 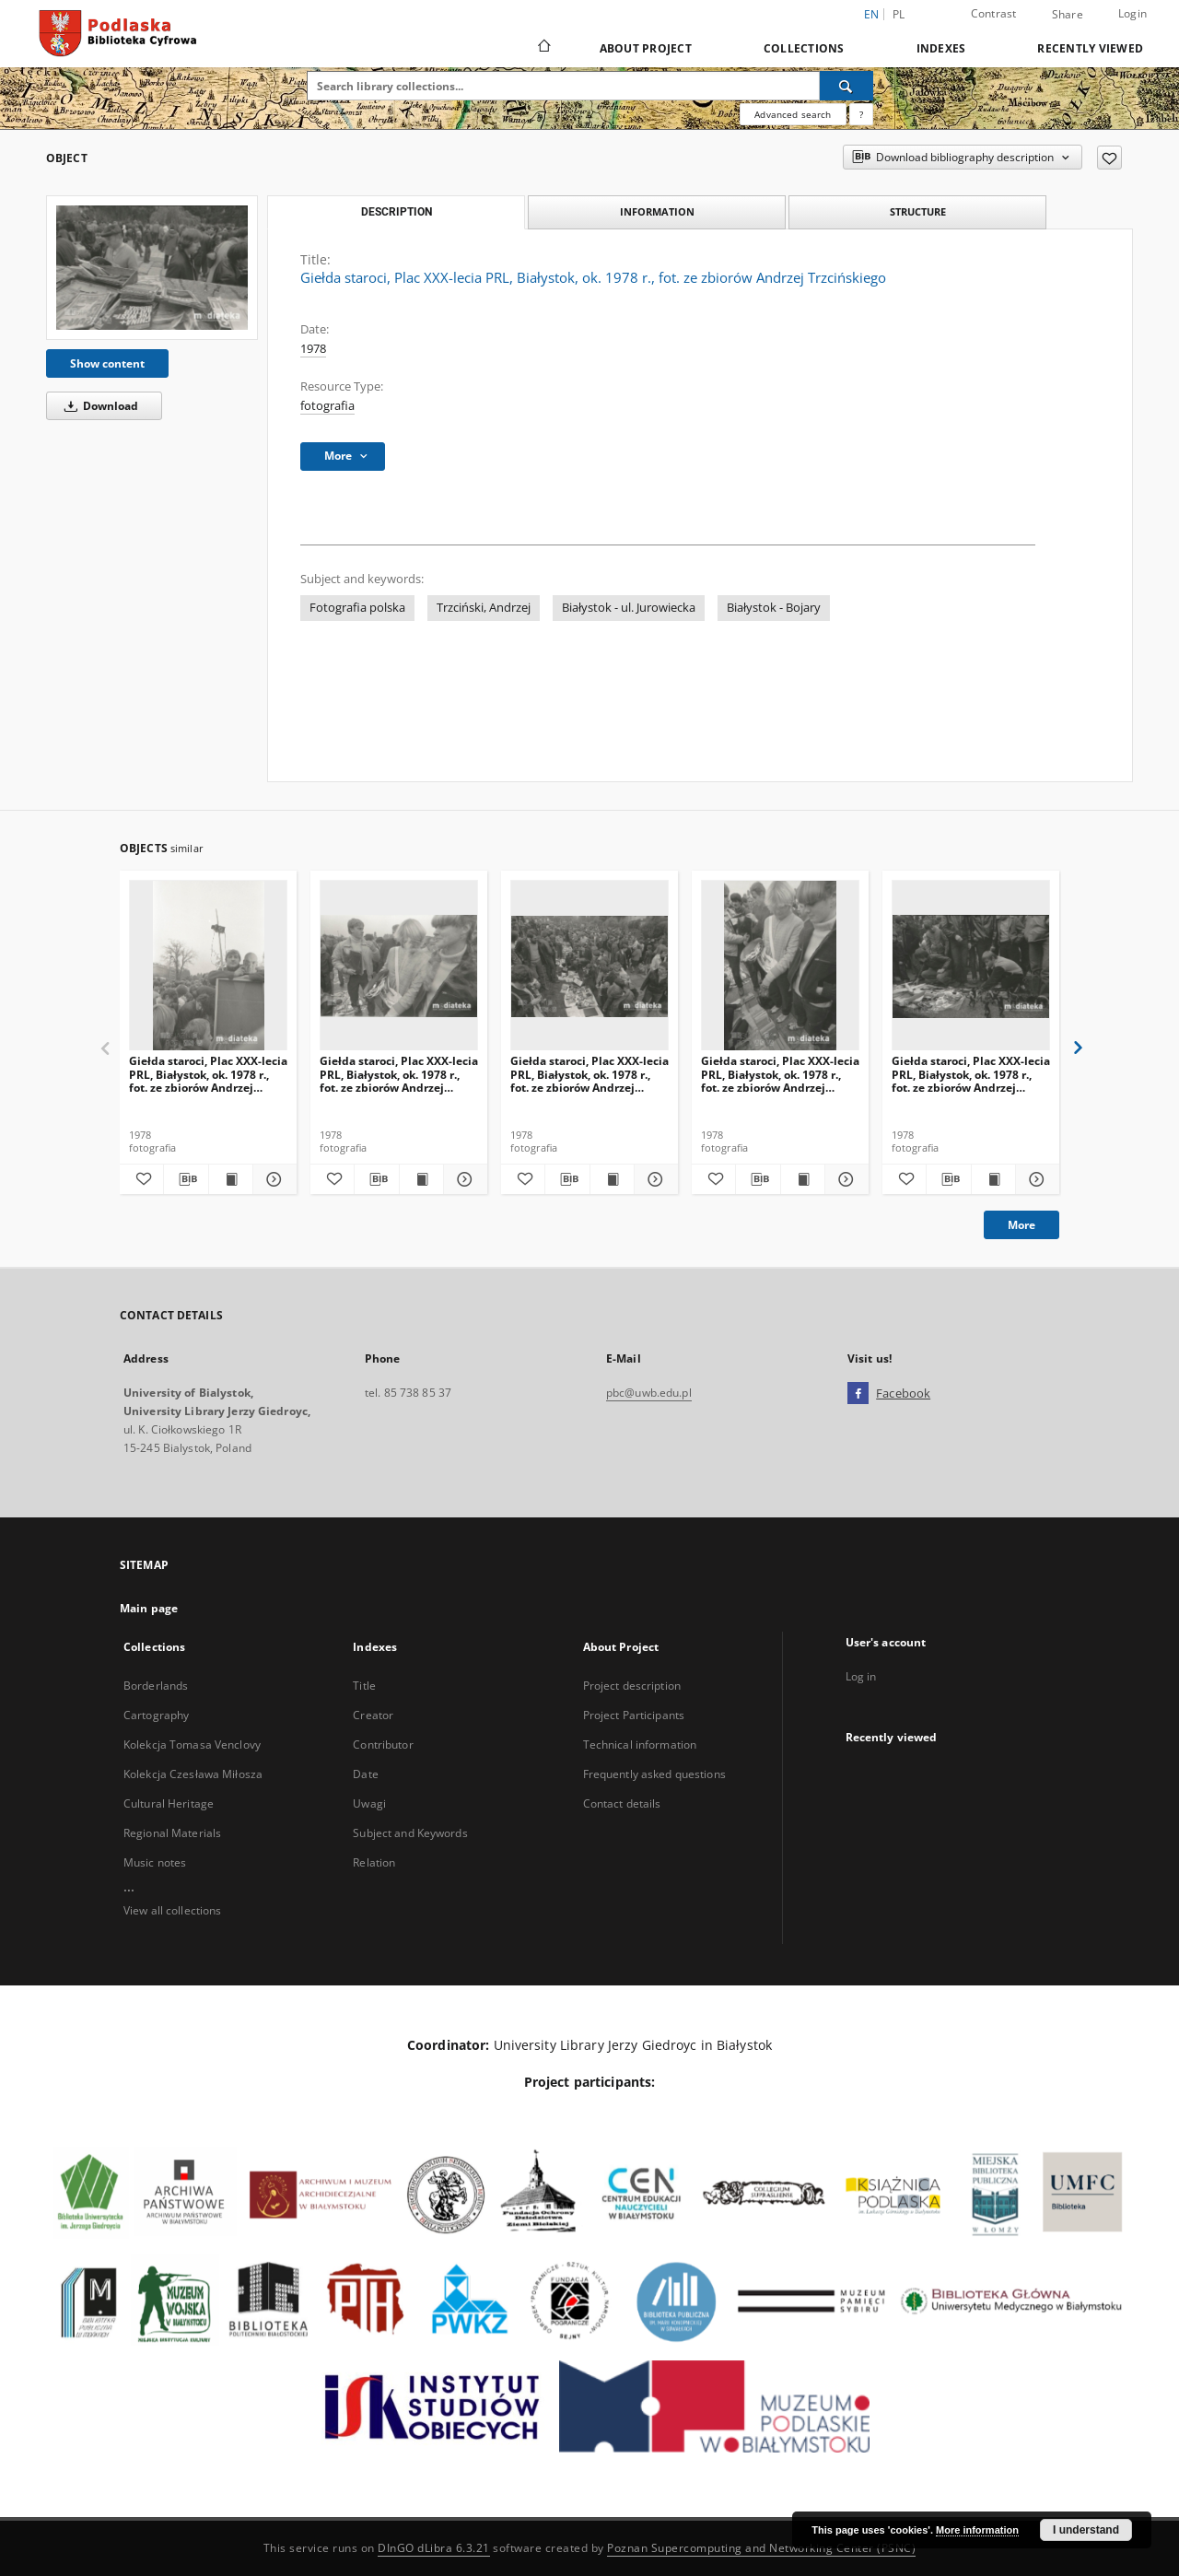 I want to click on Title, so click(x=364, y=1685).